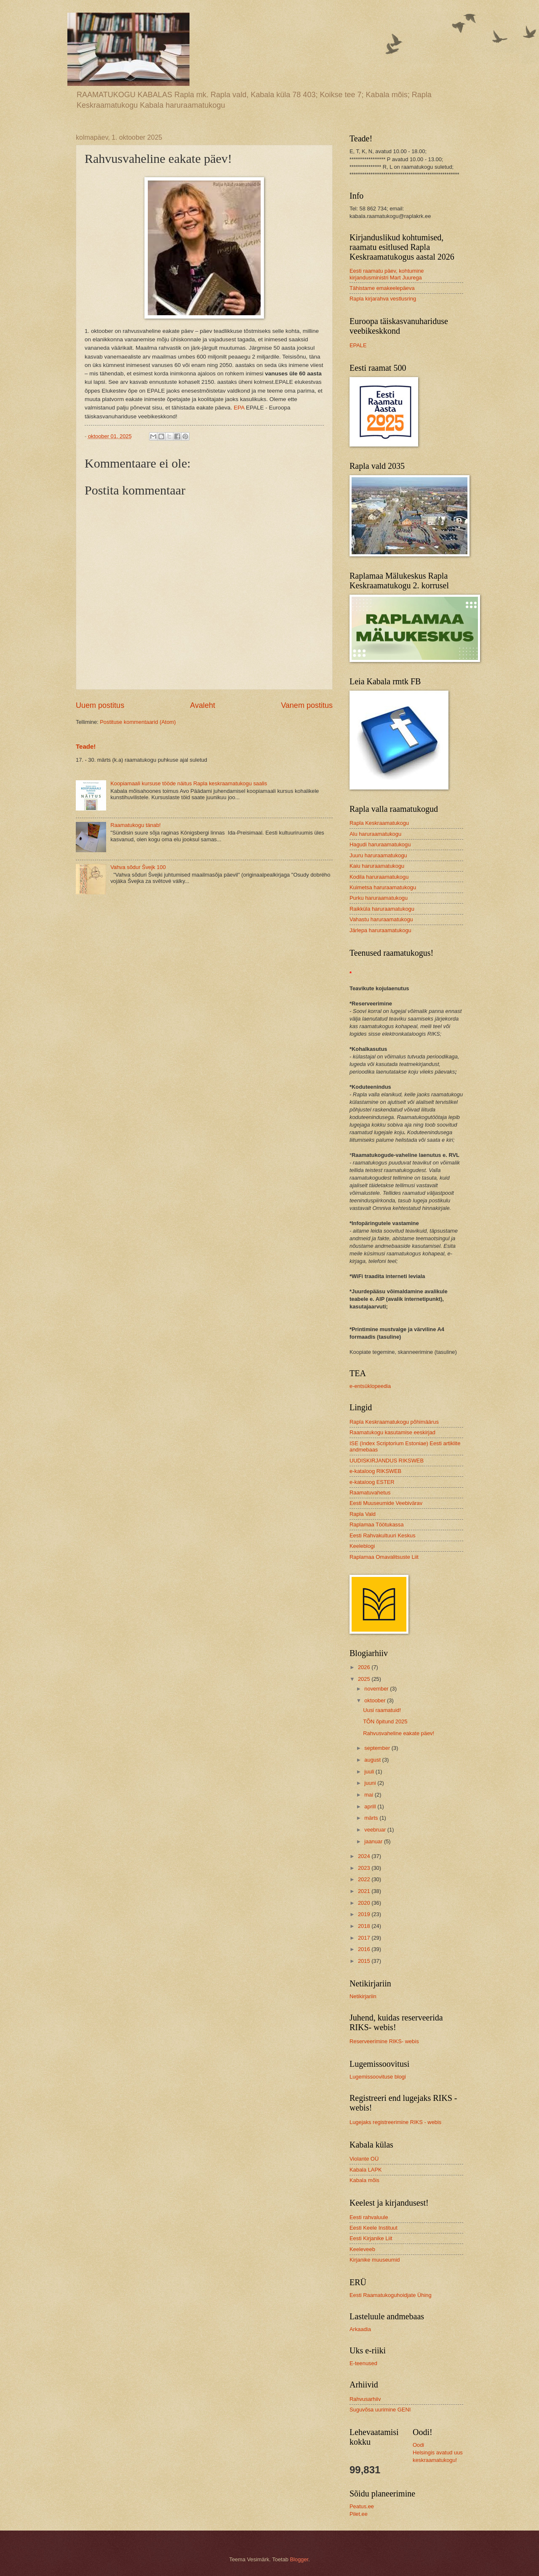 The image size is (539, 2576). Describe the element at coordinates (387, 274) in the screenshot. I see `Eesti raamatu päev, kohtumine kirjandusministri Mart Juurega` at that location.